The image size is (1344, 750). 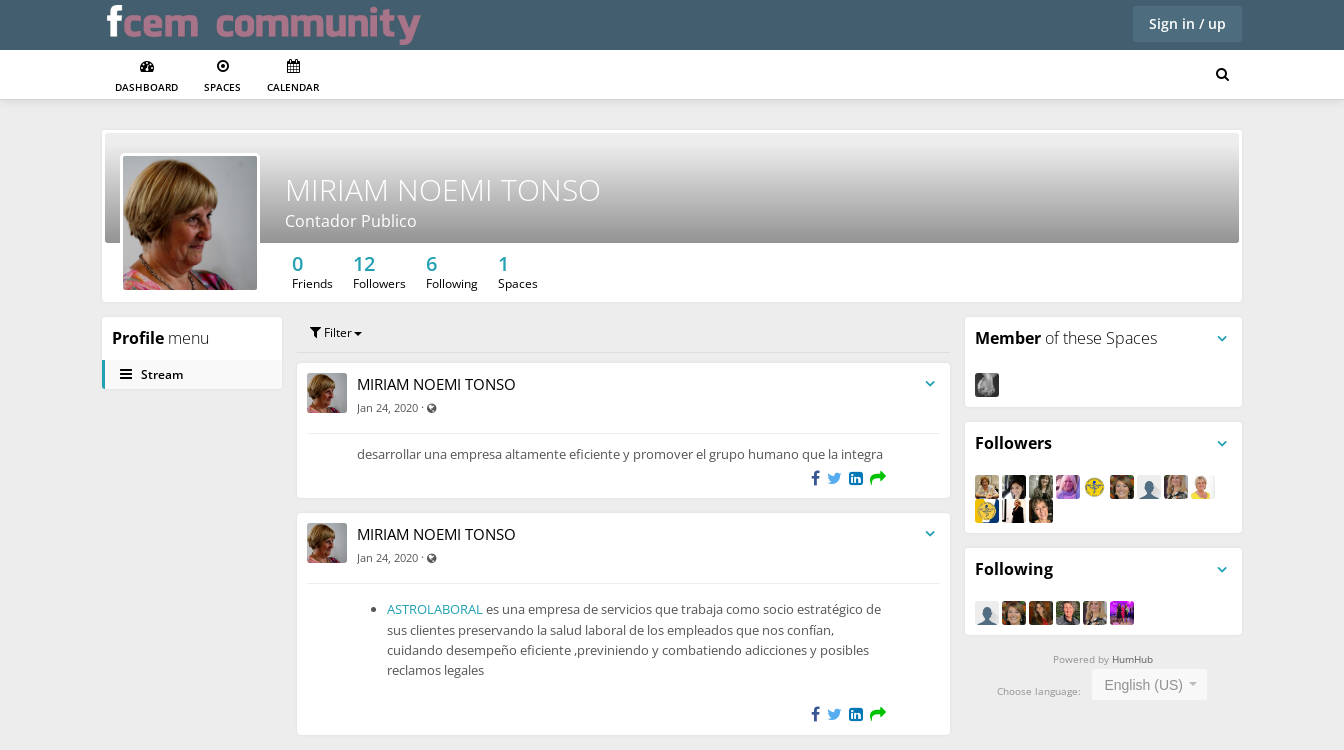 I want to click on ASTROLABORAL, so click(x=436, y=609).